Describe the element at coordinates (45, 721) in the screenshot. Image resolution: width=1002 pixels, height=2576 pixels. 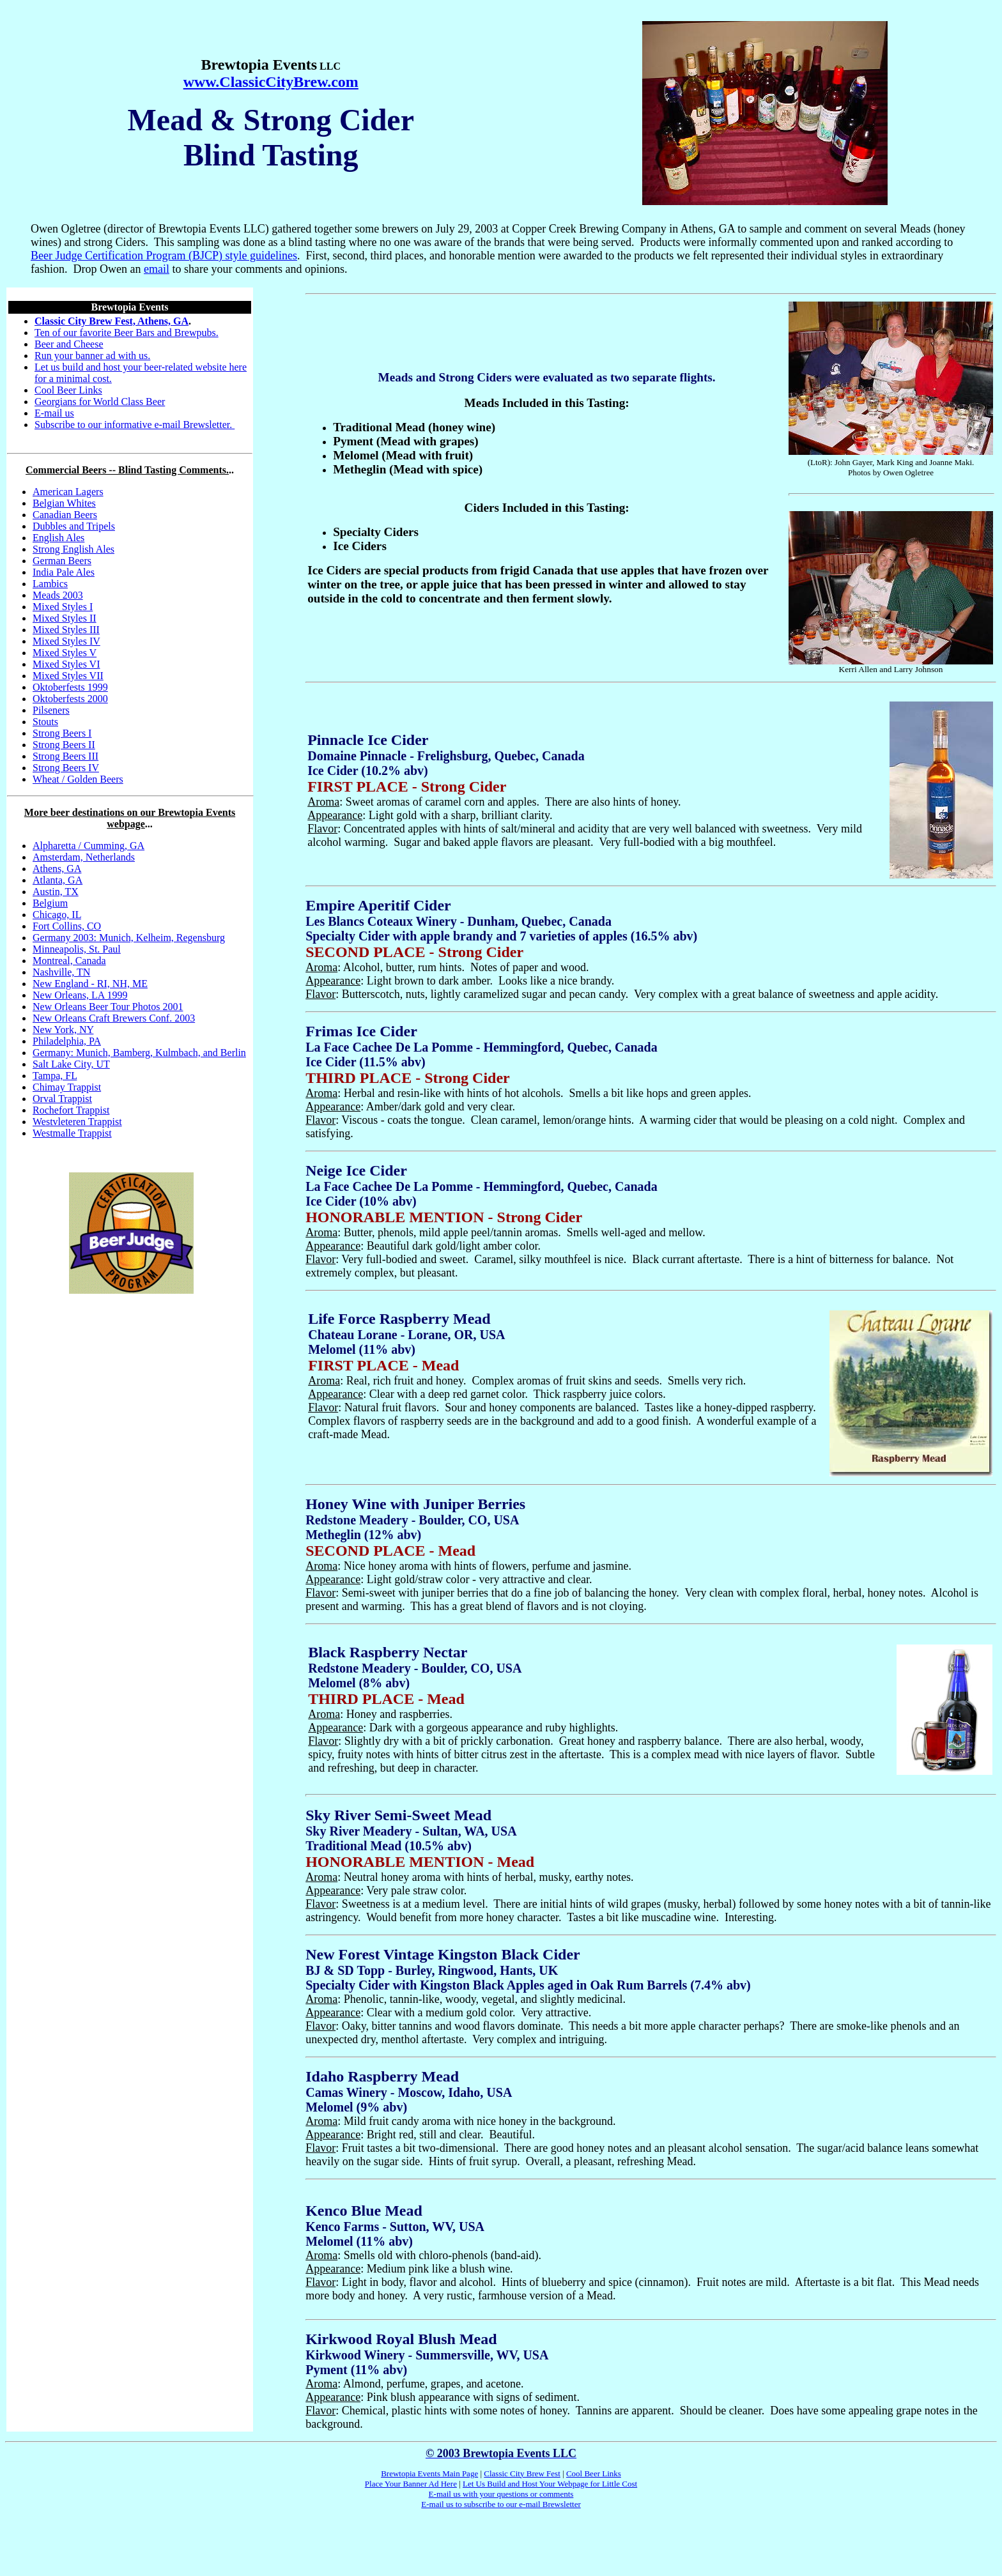
I see `Stouts` at that location.